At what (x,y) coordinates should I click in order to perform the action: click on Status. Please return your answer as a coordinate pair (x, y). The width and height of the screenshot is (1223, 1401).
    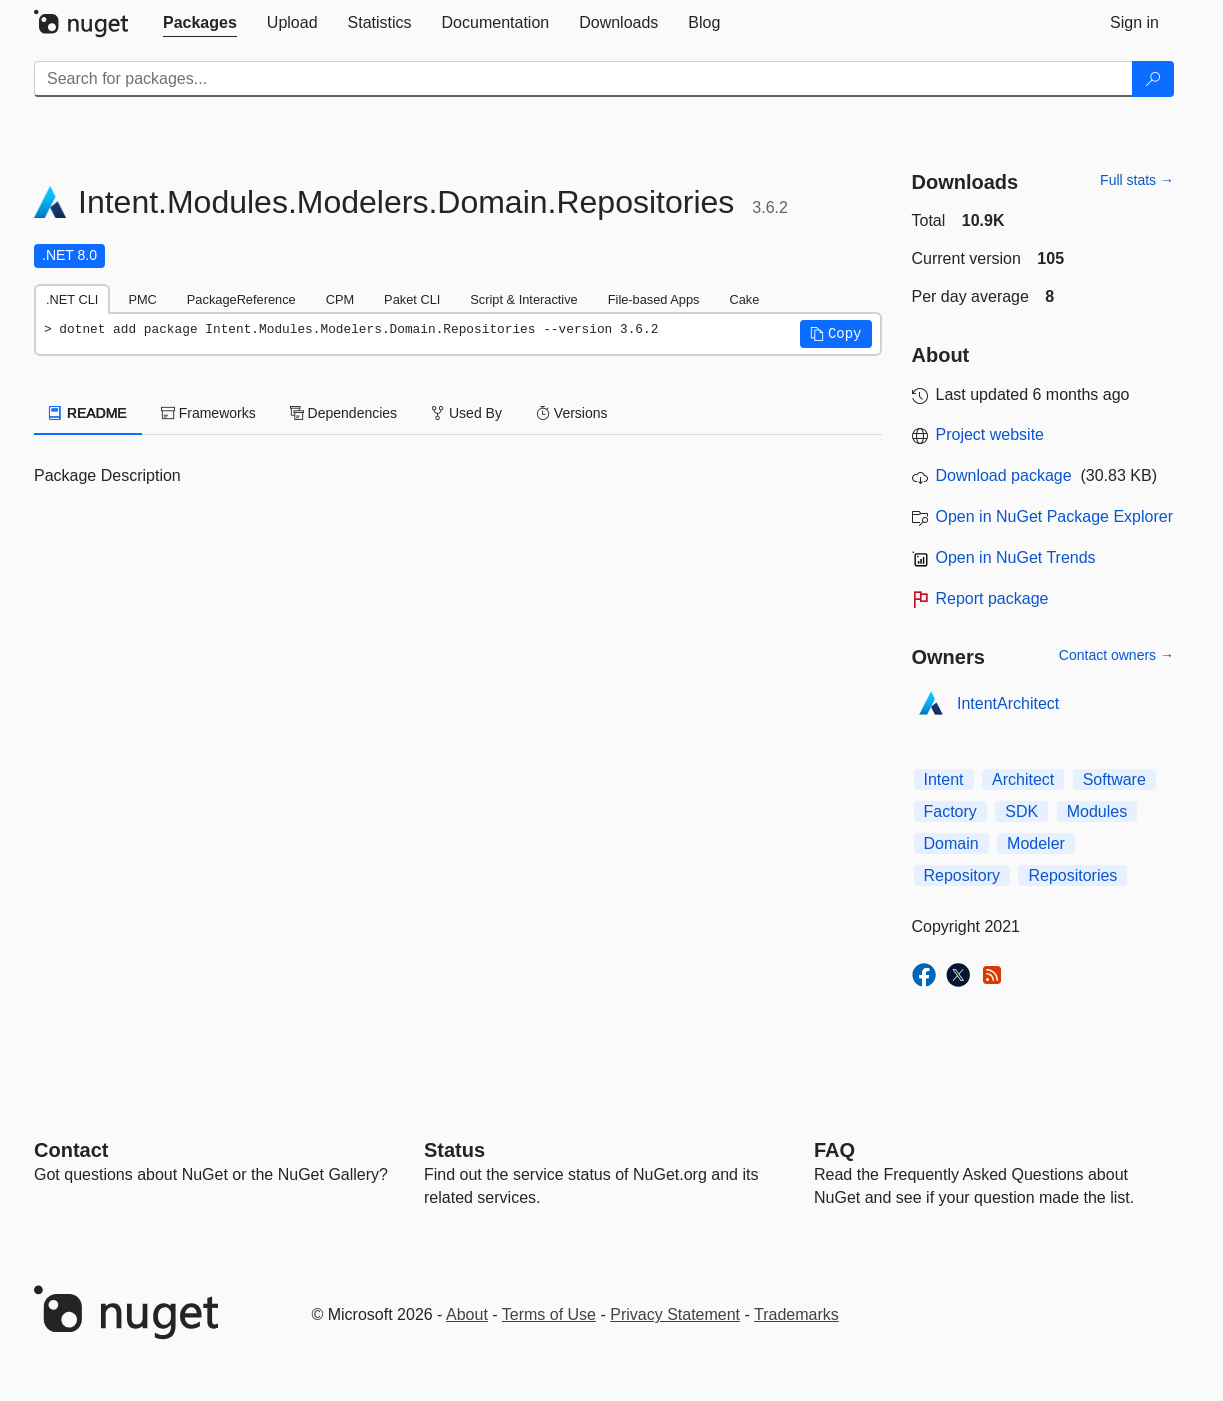
    Looking at the image, I should click on (454, 1150).